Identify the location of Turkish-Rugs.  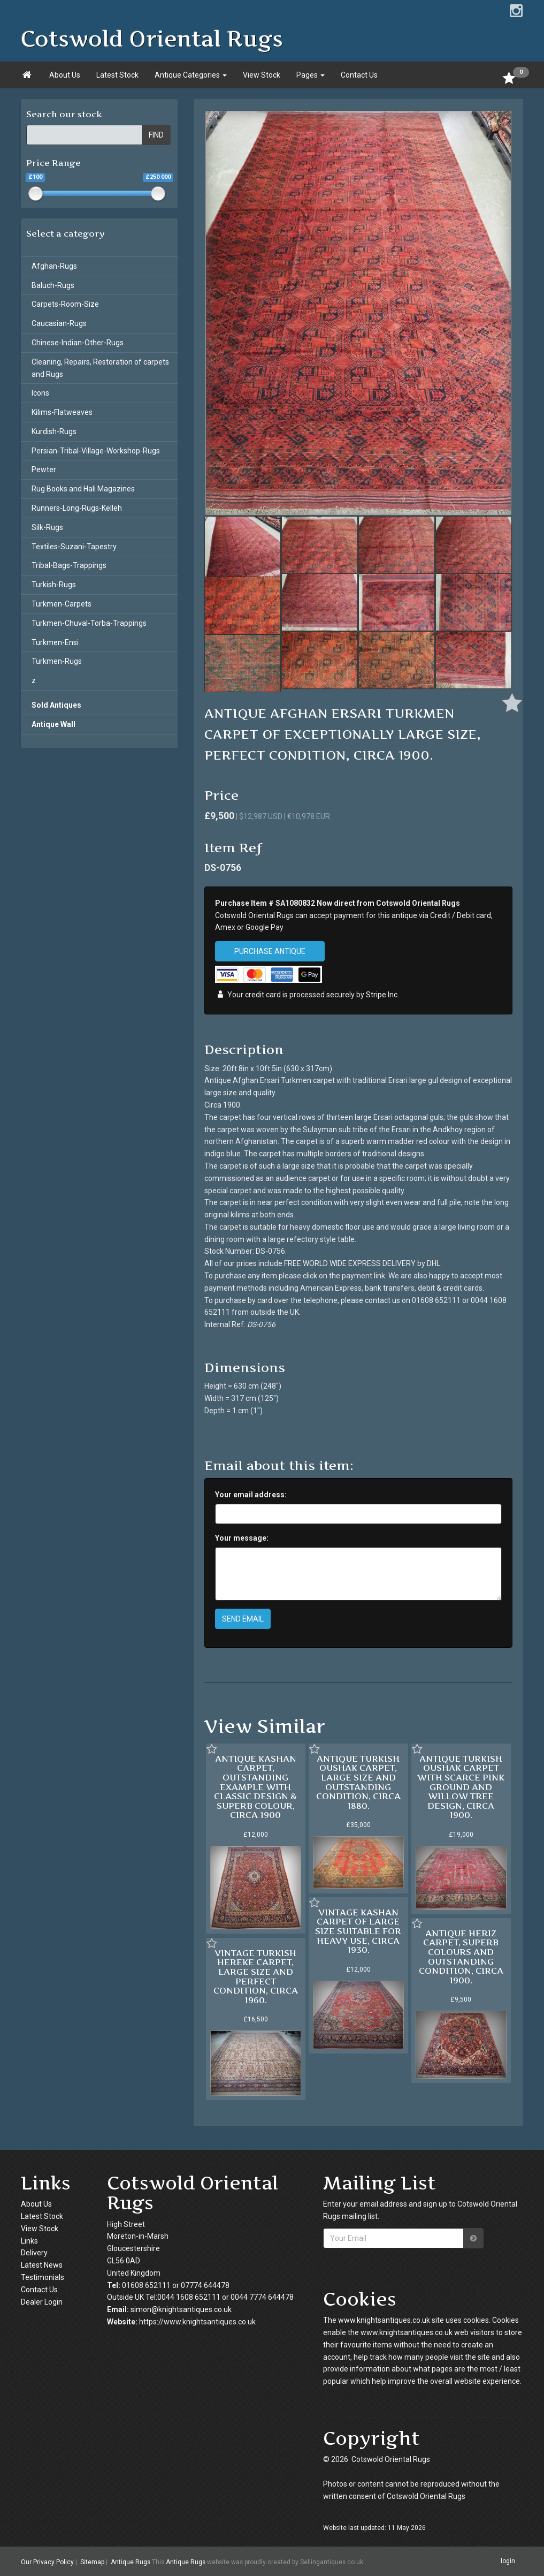
(54, 584).